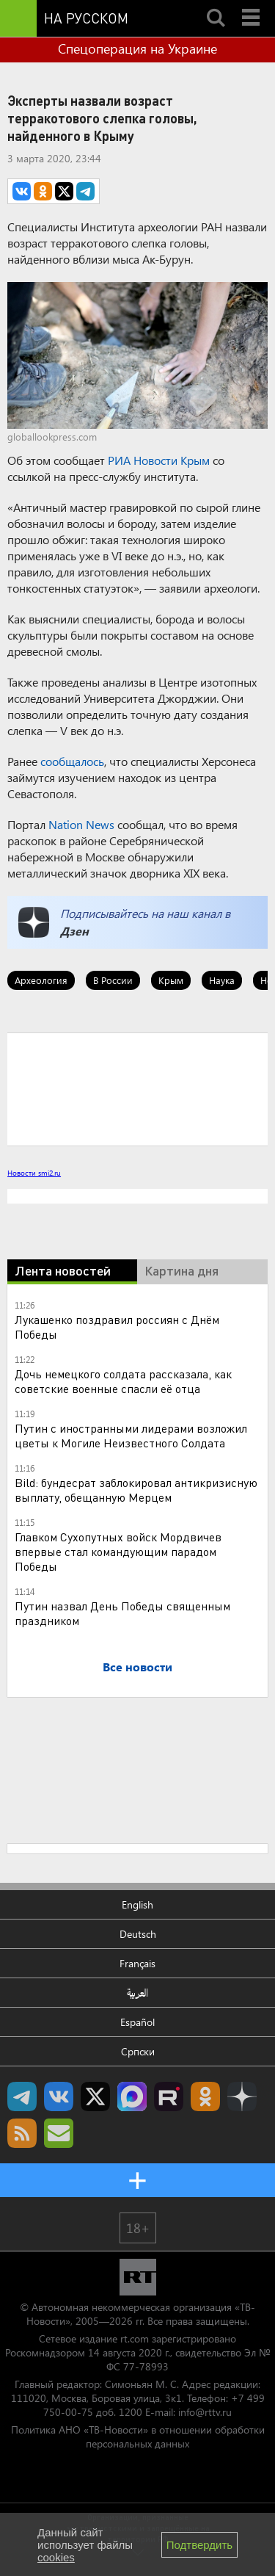  Describe the element at coordinates (199, 2545) in the screenshot. I see `Подтвердить` at that location.